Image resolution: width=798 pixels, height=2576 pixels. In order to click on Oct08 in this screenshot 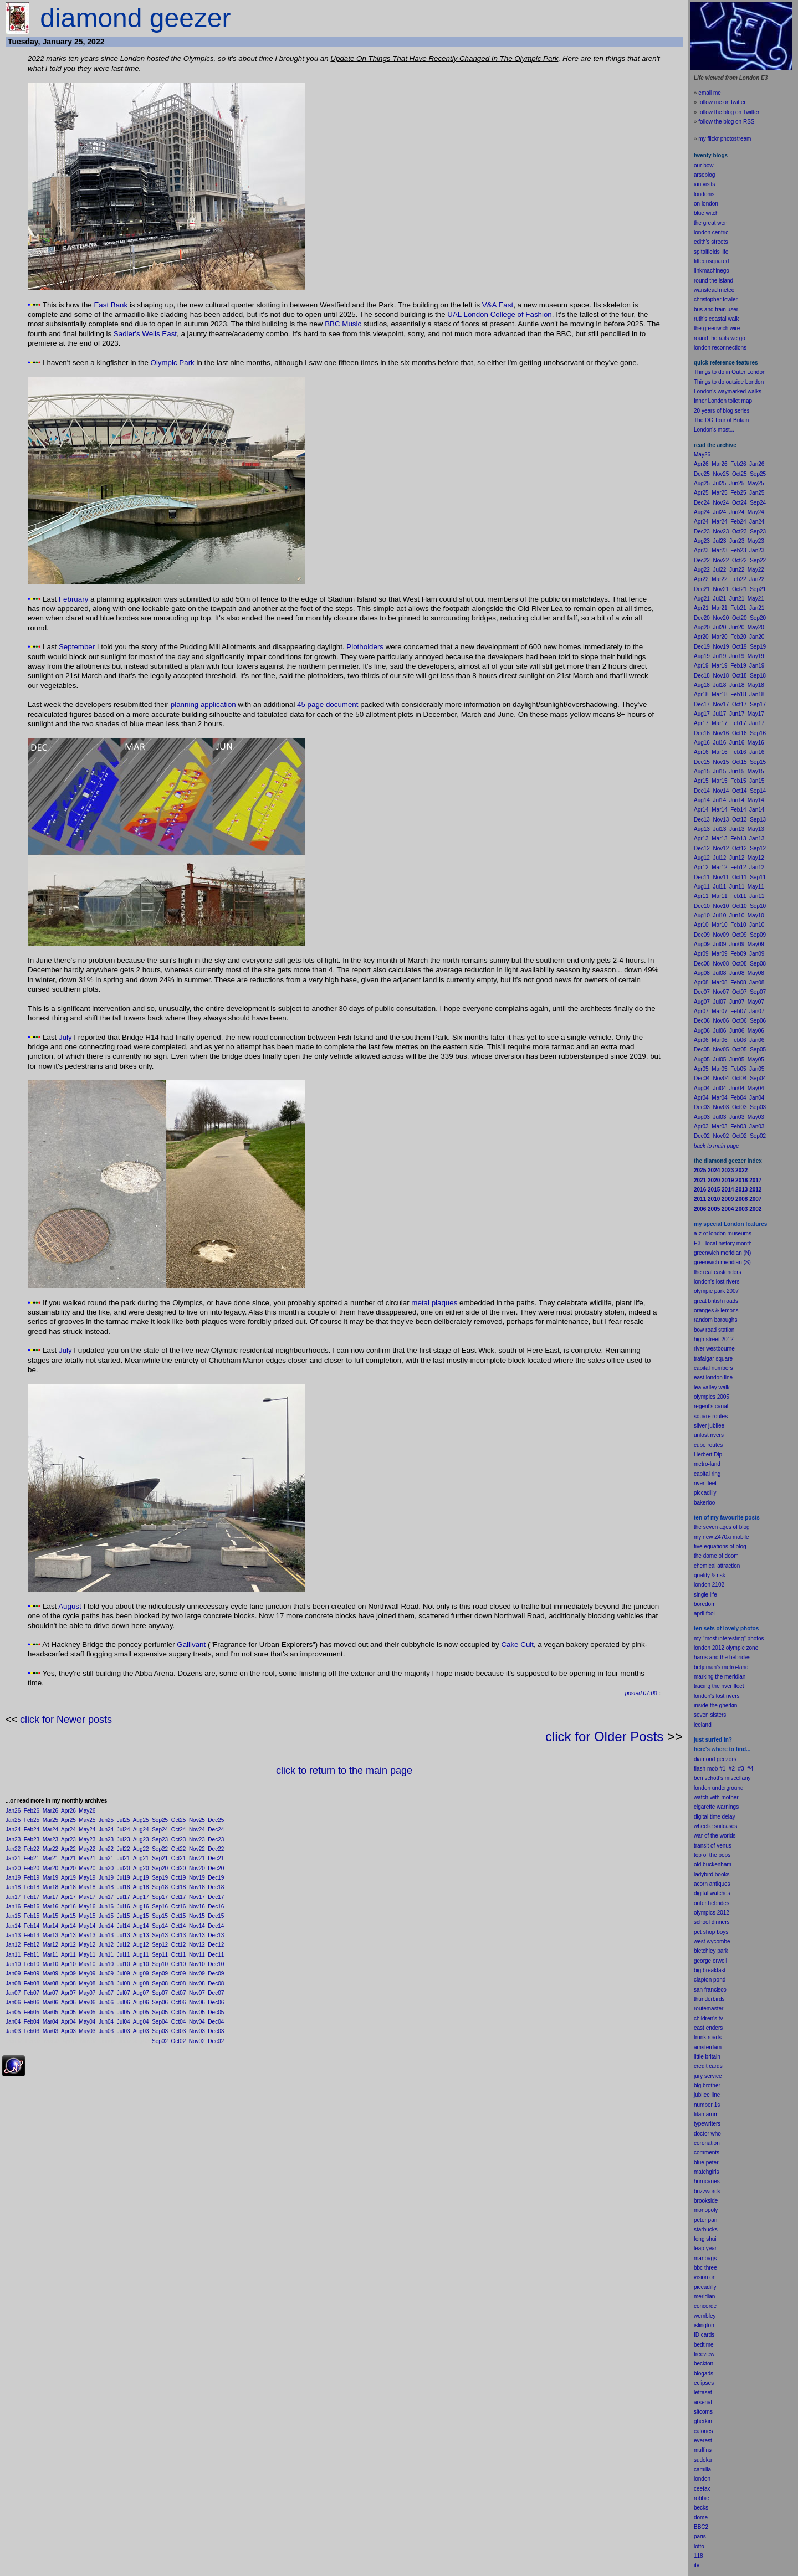, I will do `click(178, 1983)`.